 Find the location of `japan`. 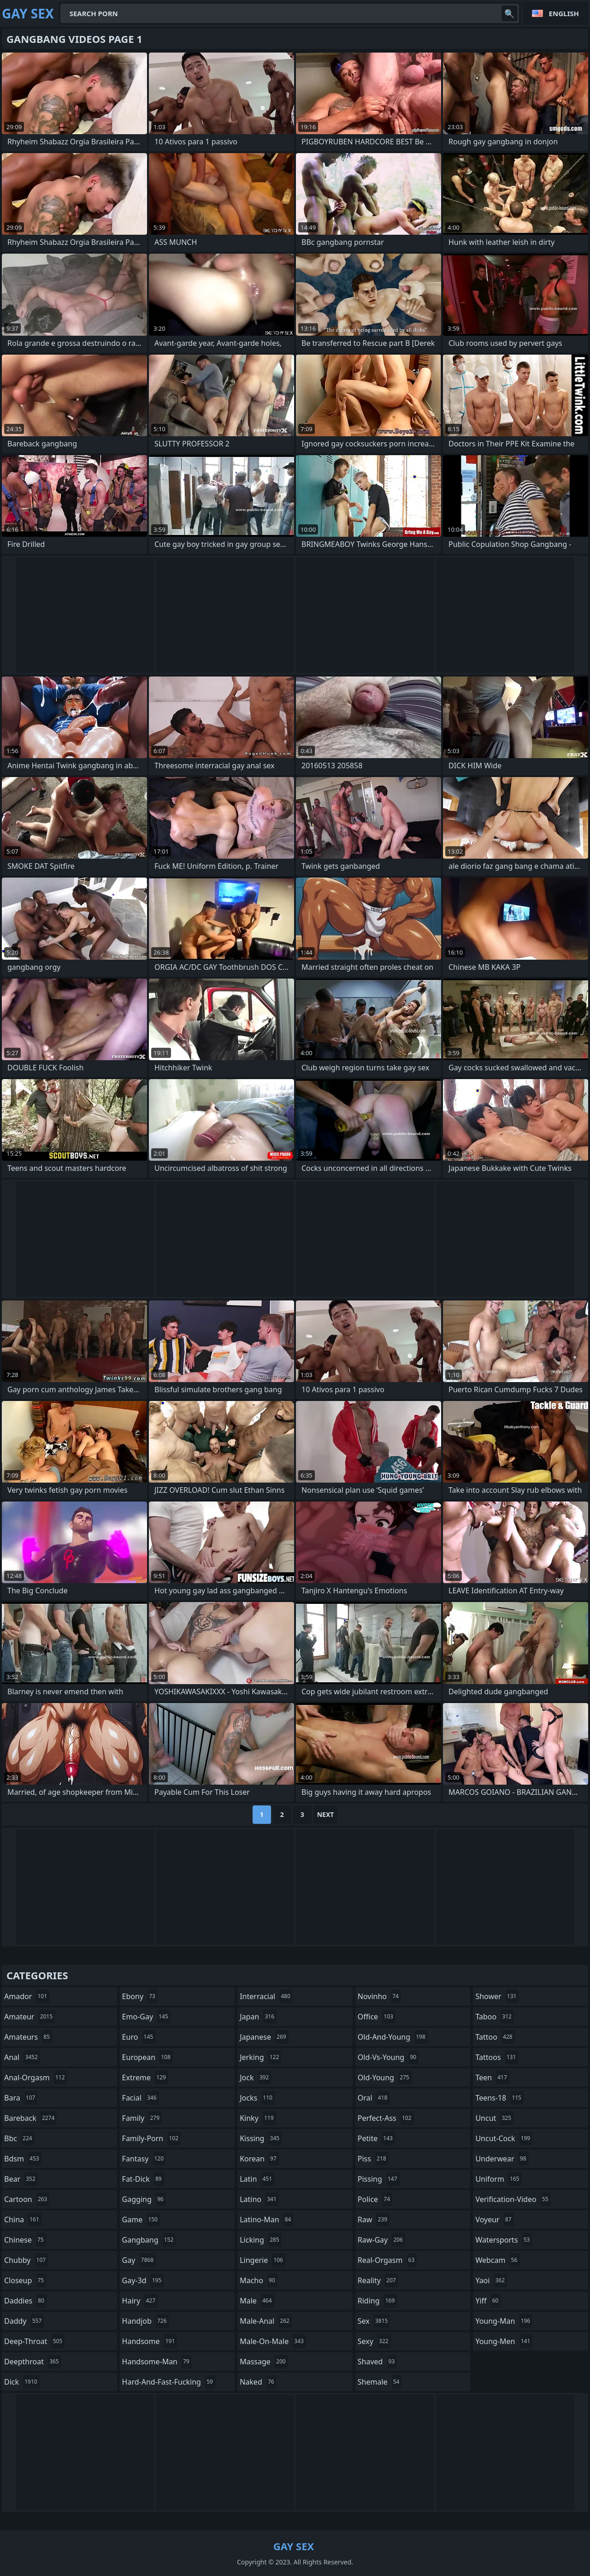

japan is located at coordinates (258, 2017).